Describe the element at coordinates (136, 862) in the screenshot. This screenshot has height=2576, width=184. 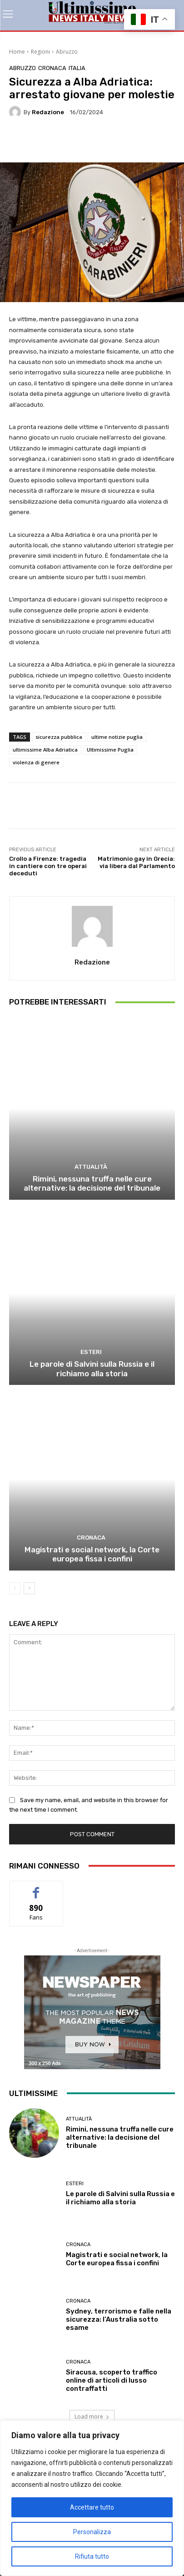
I see `Matrimonio gay in Grecia: via libera dal Parlamento` at that location.